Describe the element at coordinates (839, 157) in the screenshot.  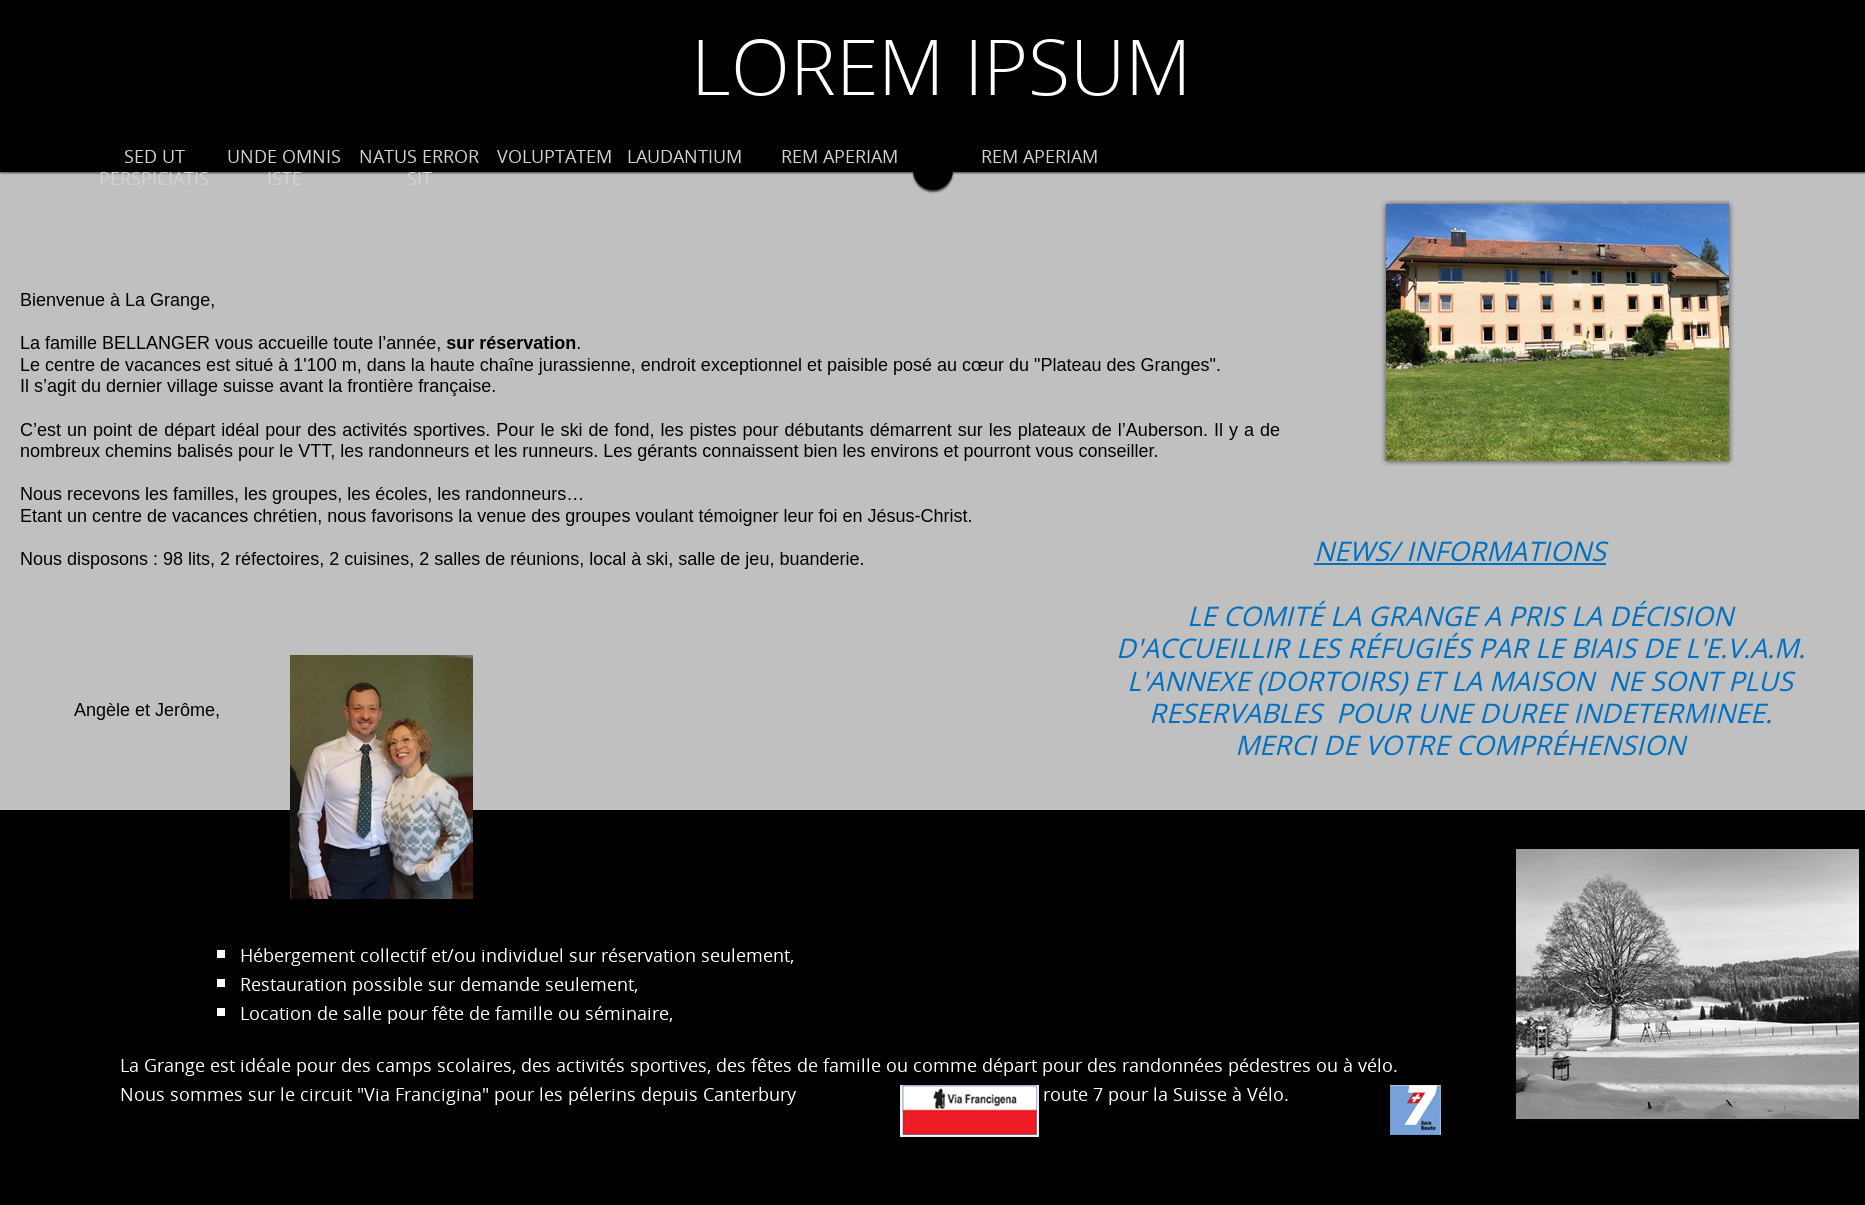
I see `REM APERIAM` at that location.